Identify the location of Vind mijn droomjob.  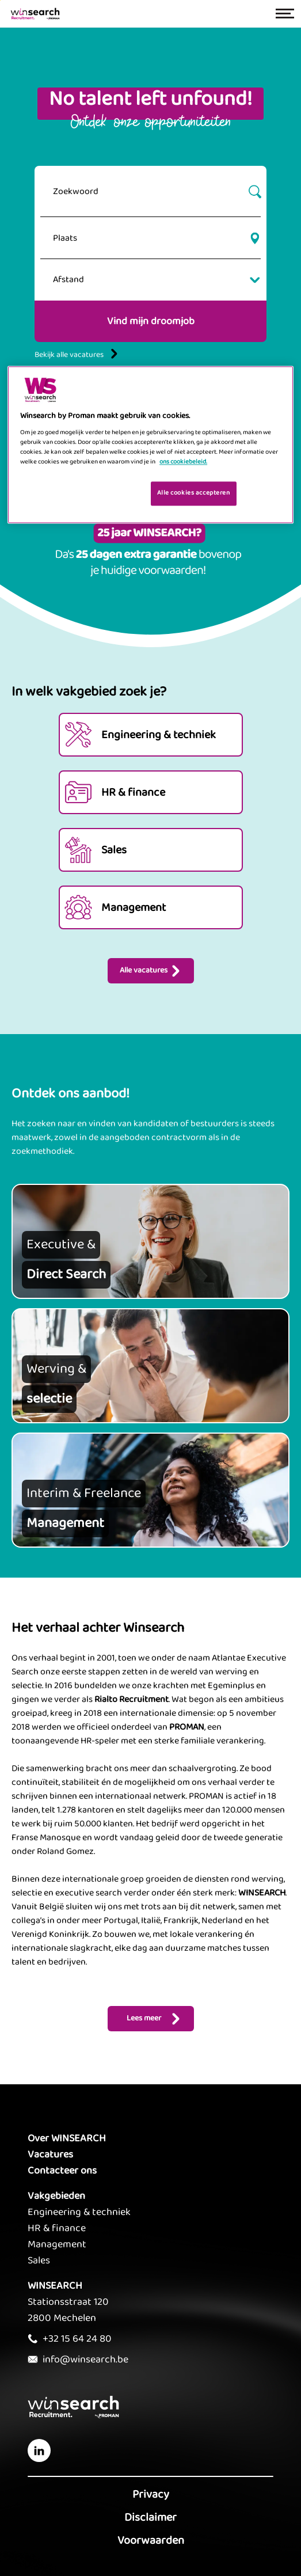
(151, 321).